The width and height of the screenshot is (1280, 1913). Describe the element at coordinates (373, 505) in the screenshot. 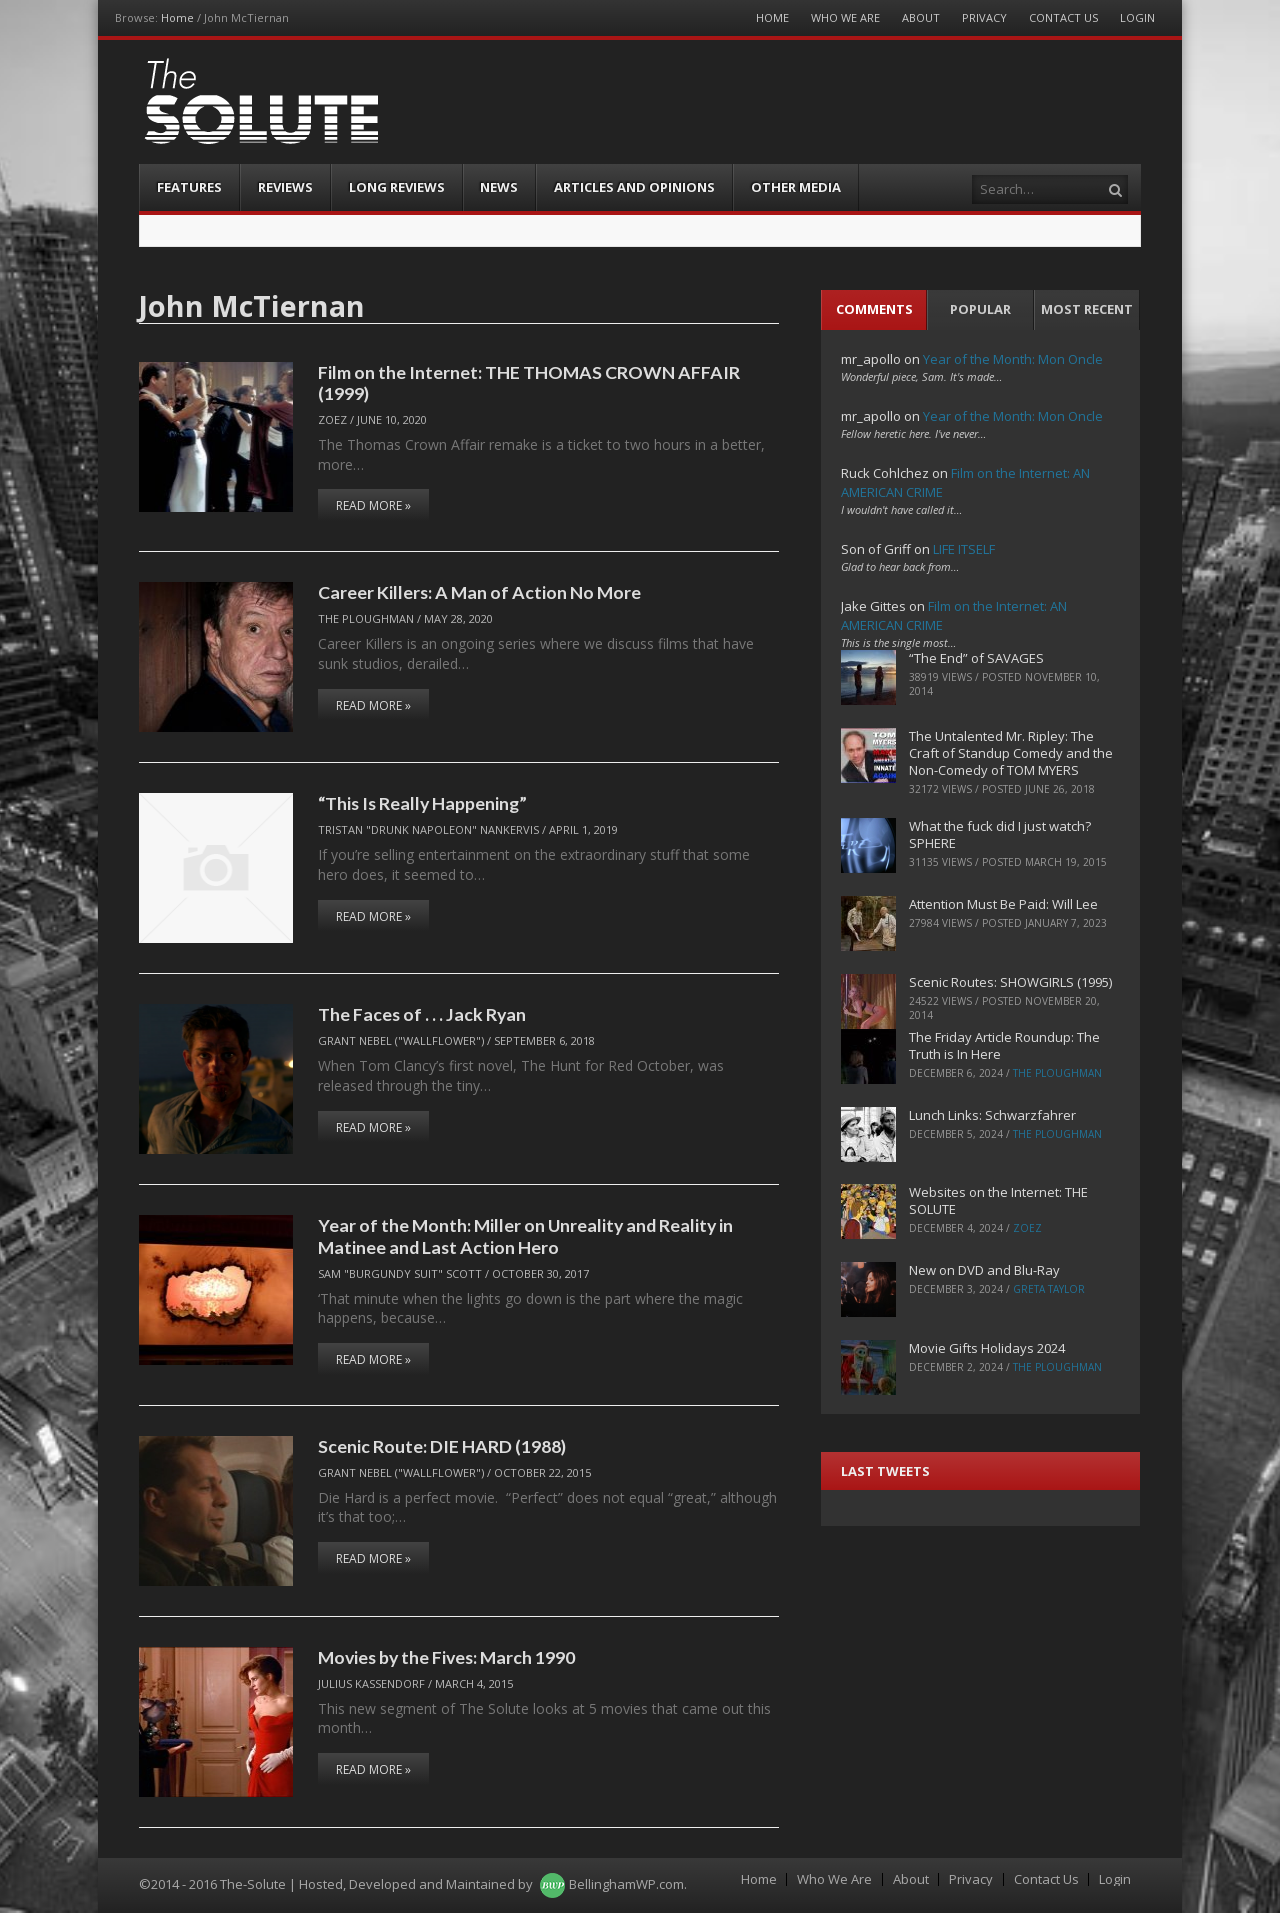

I see `Read More »` at that location.